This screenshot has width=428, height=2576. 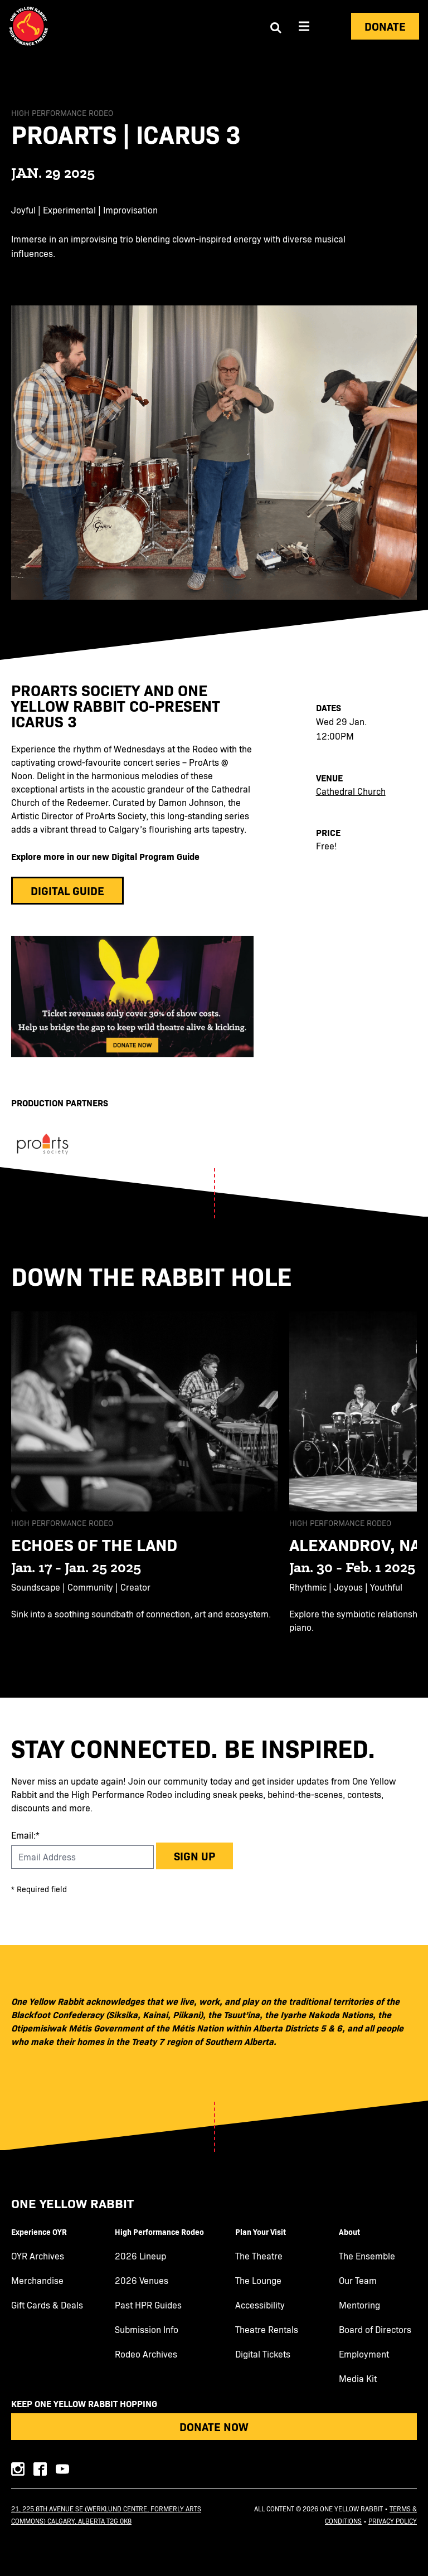 What do you see at coordinates (141, 2280) in the screenshot?
I see `2026 Venues` at bounding box center [141, 2280].